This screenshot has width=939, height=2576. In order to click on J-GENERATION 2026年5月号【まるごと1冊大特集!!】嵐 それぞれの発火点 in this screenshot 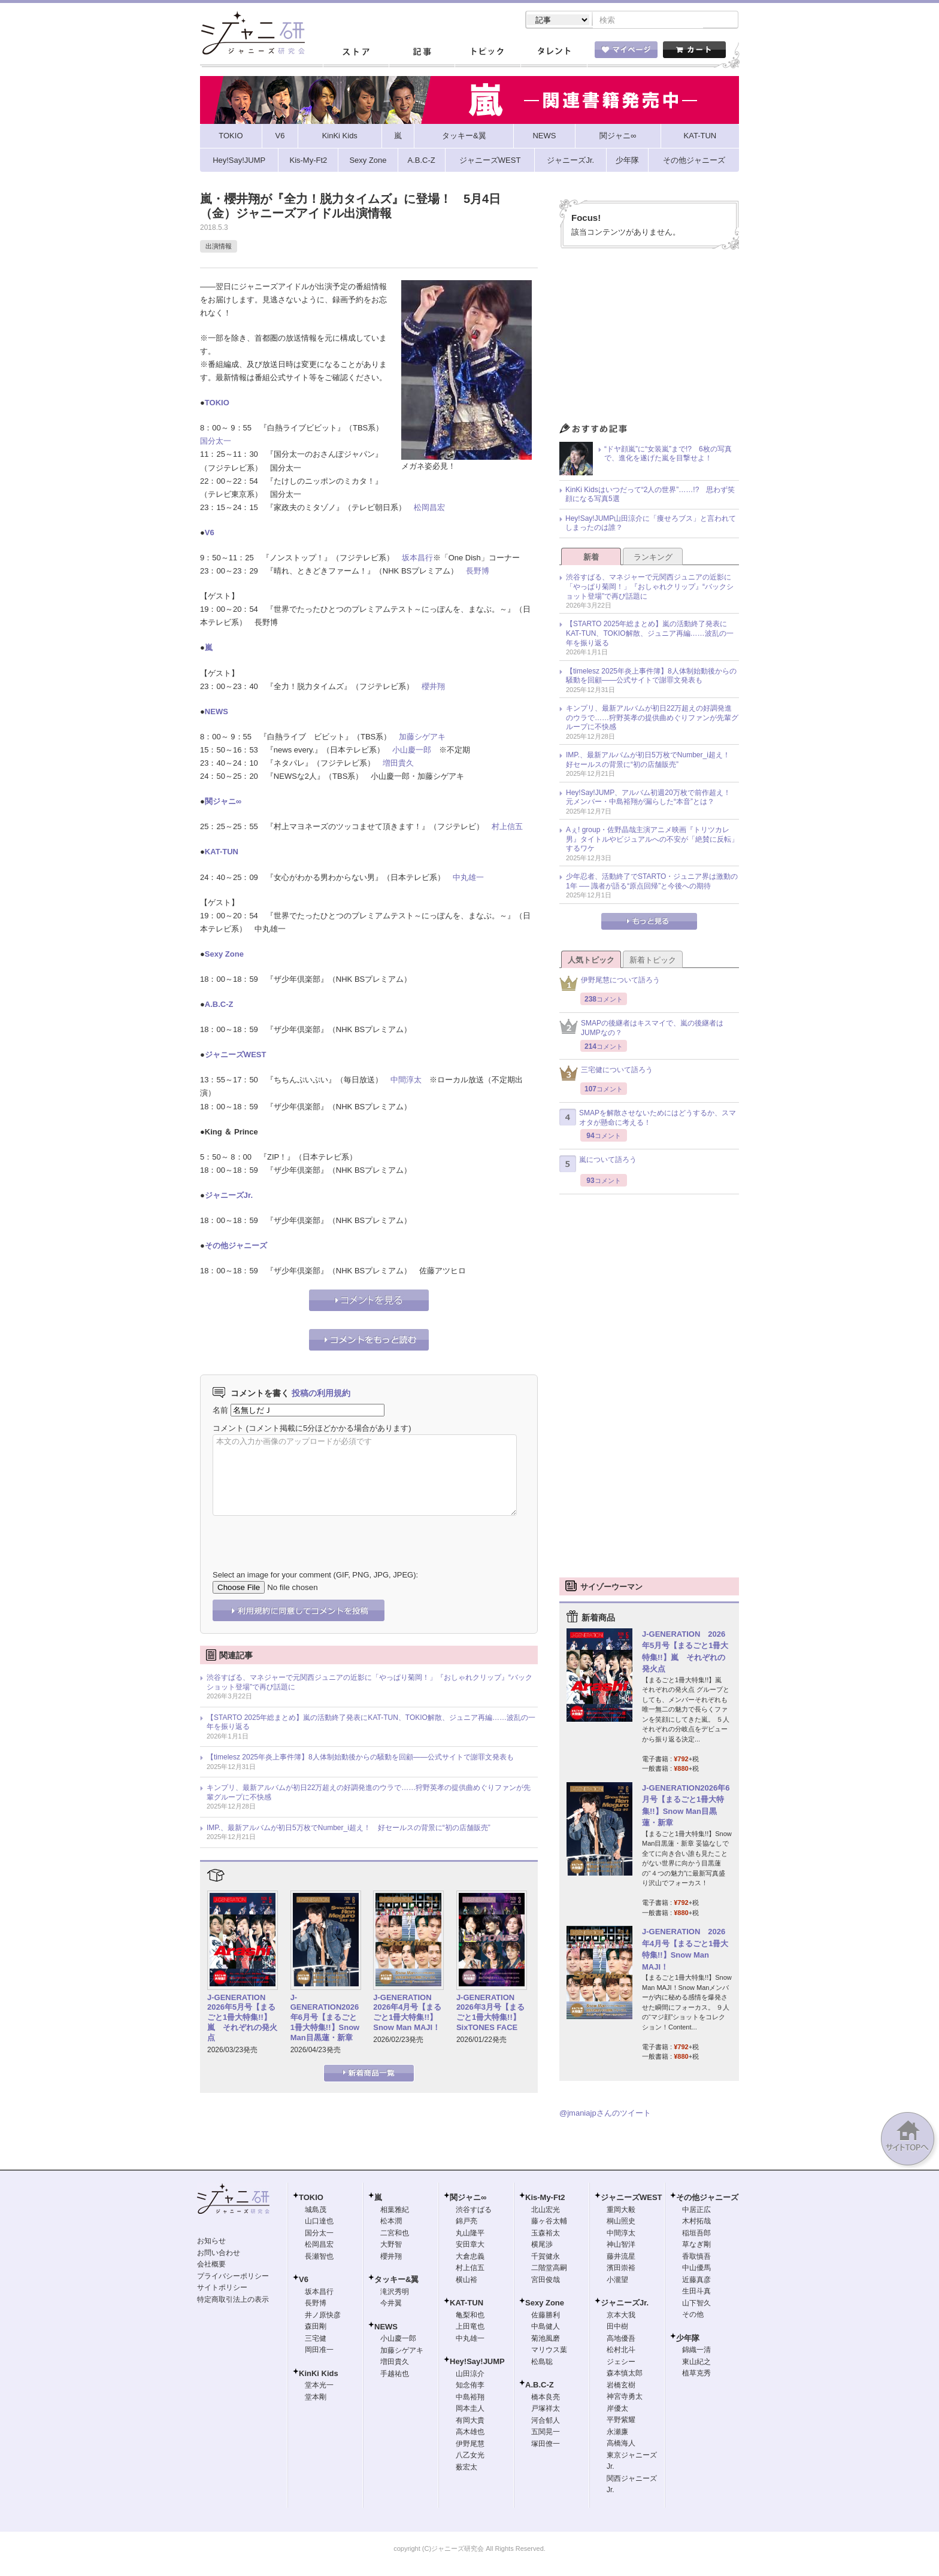, I will do `click(242, 2019)`.